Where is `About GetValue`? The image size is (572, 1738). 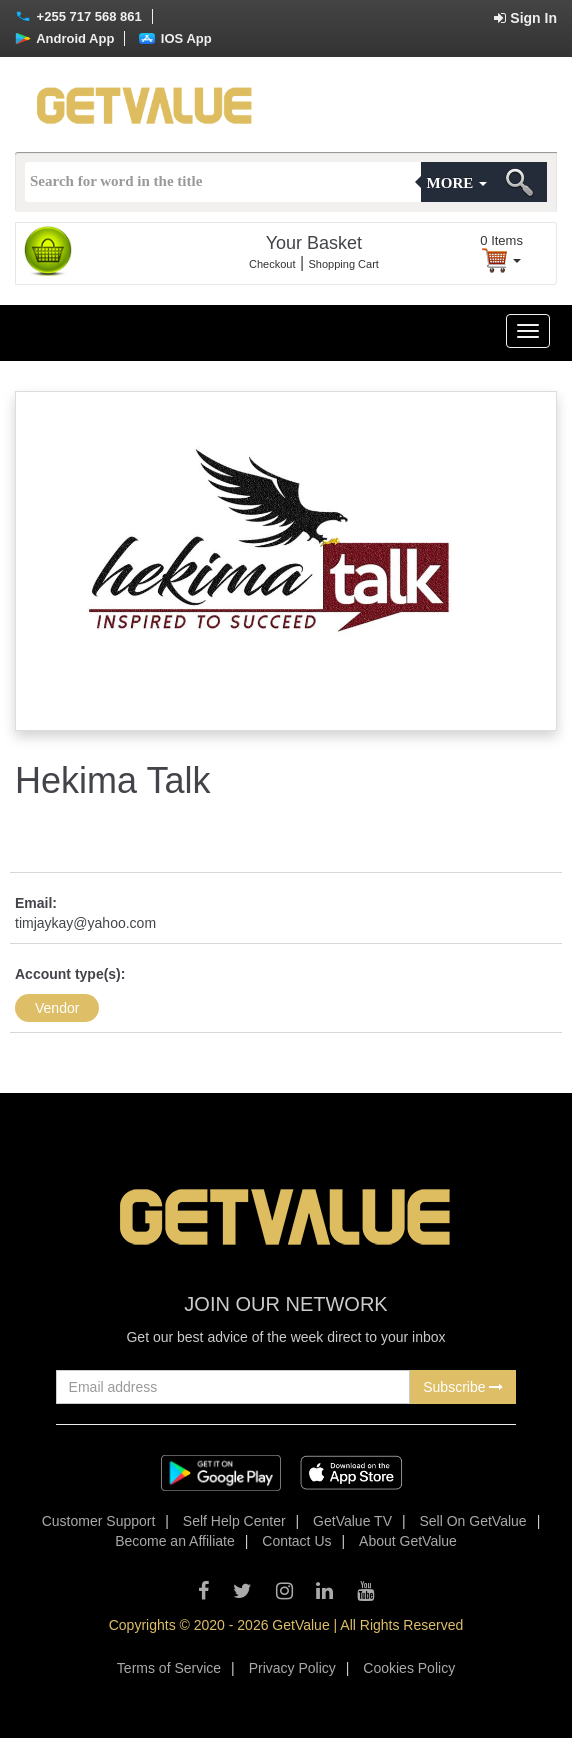
About GetValue is located at coordinates (408, 1541).